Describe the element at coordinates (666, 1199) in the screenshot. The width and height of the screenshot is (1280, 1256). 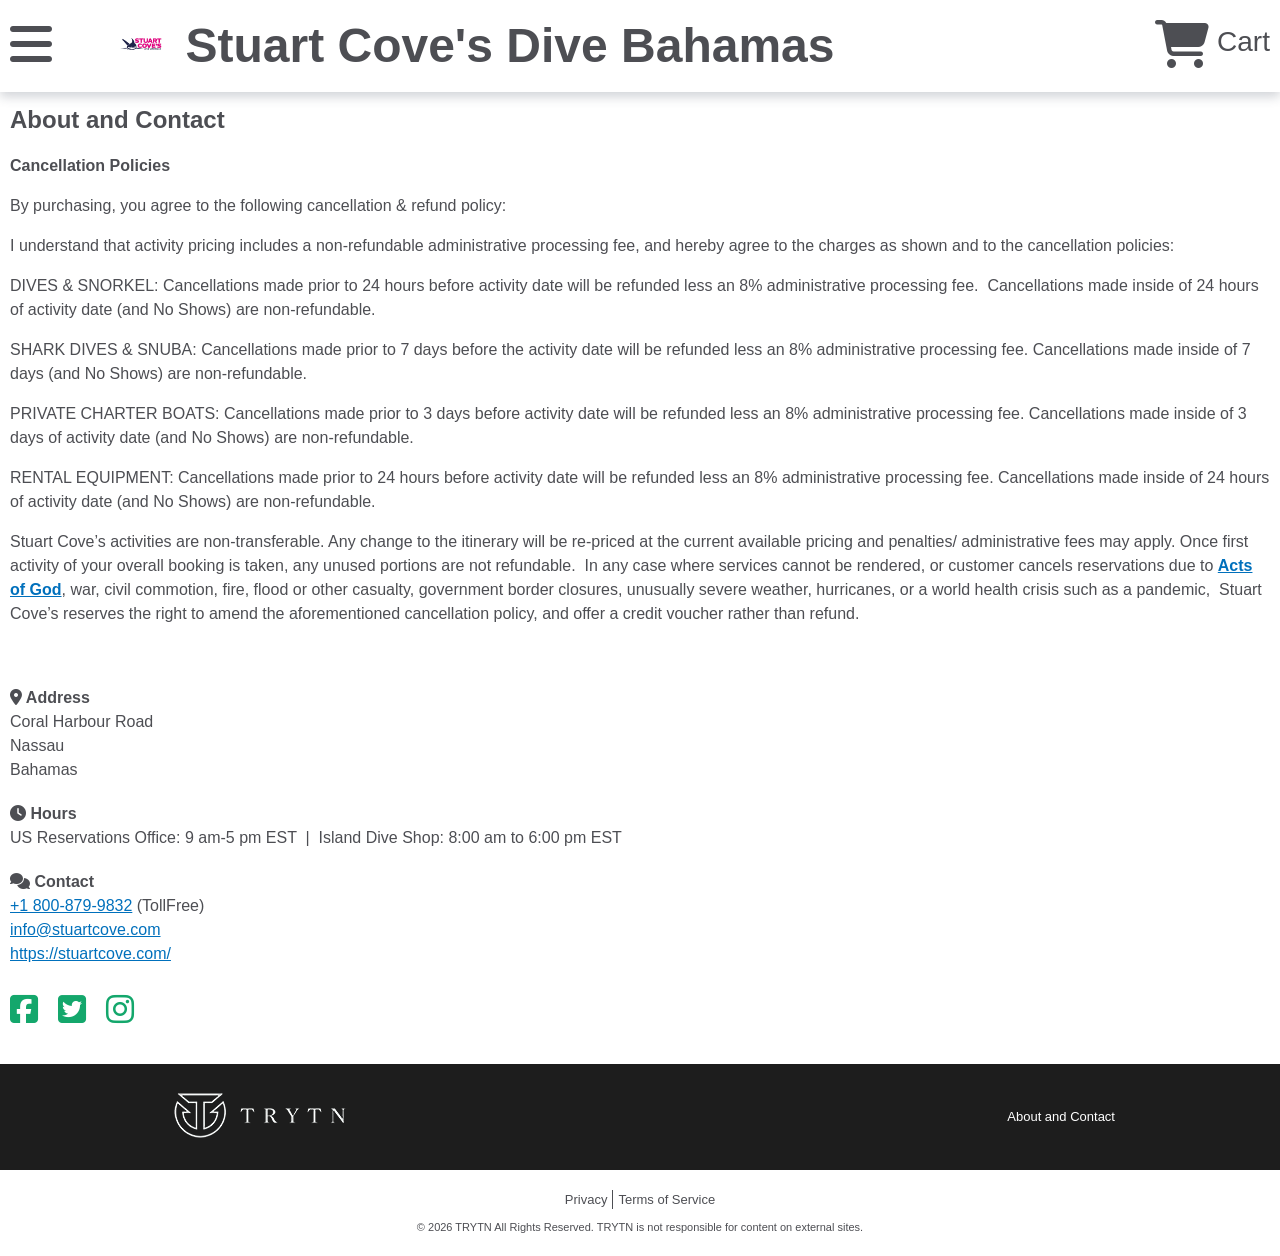
I see `Terms of Service` at that location.